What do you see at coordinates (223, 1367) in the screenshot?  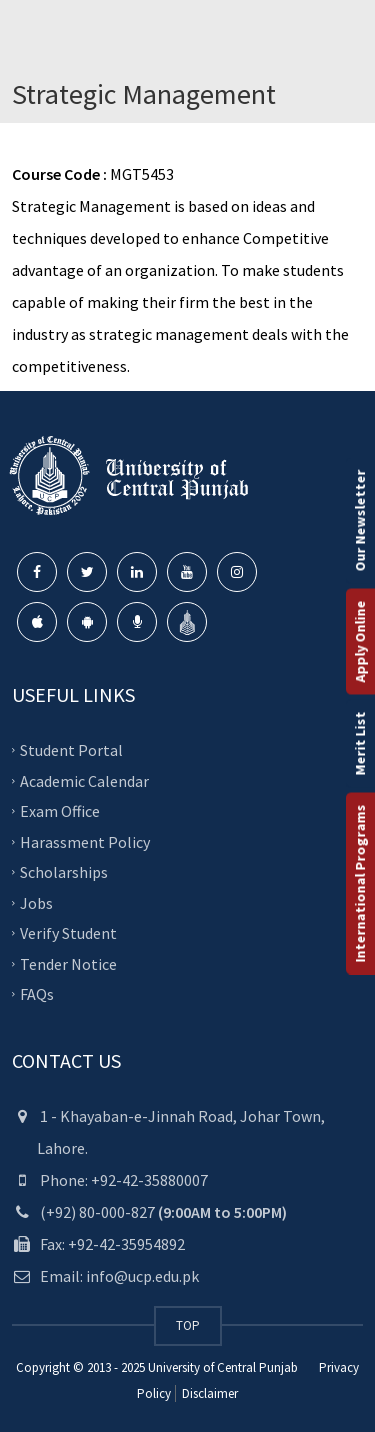 I see `University of Central Punjab` at bounding box center [223, 1367].